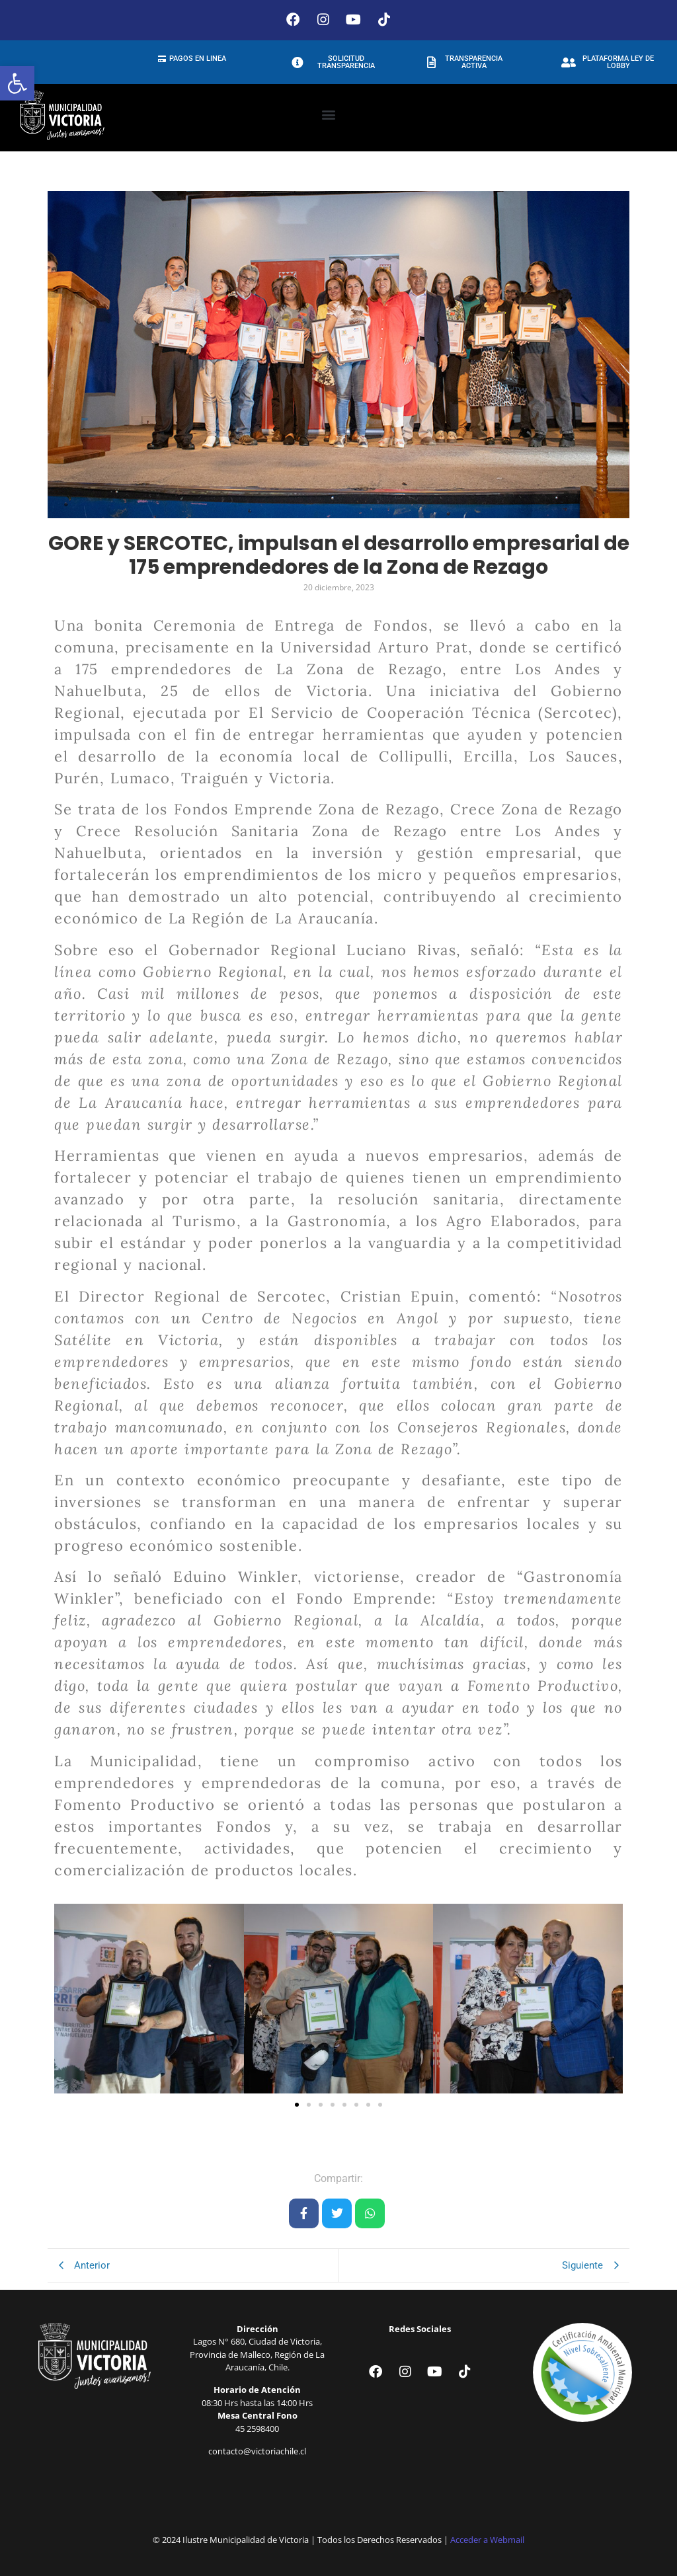 Image resolution: width=677 pixels, height=2576 pixels. Describe the element at coordinates (17, 83) in the screenshot. I see `[button]` at that location.